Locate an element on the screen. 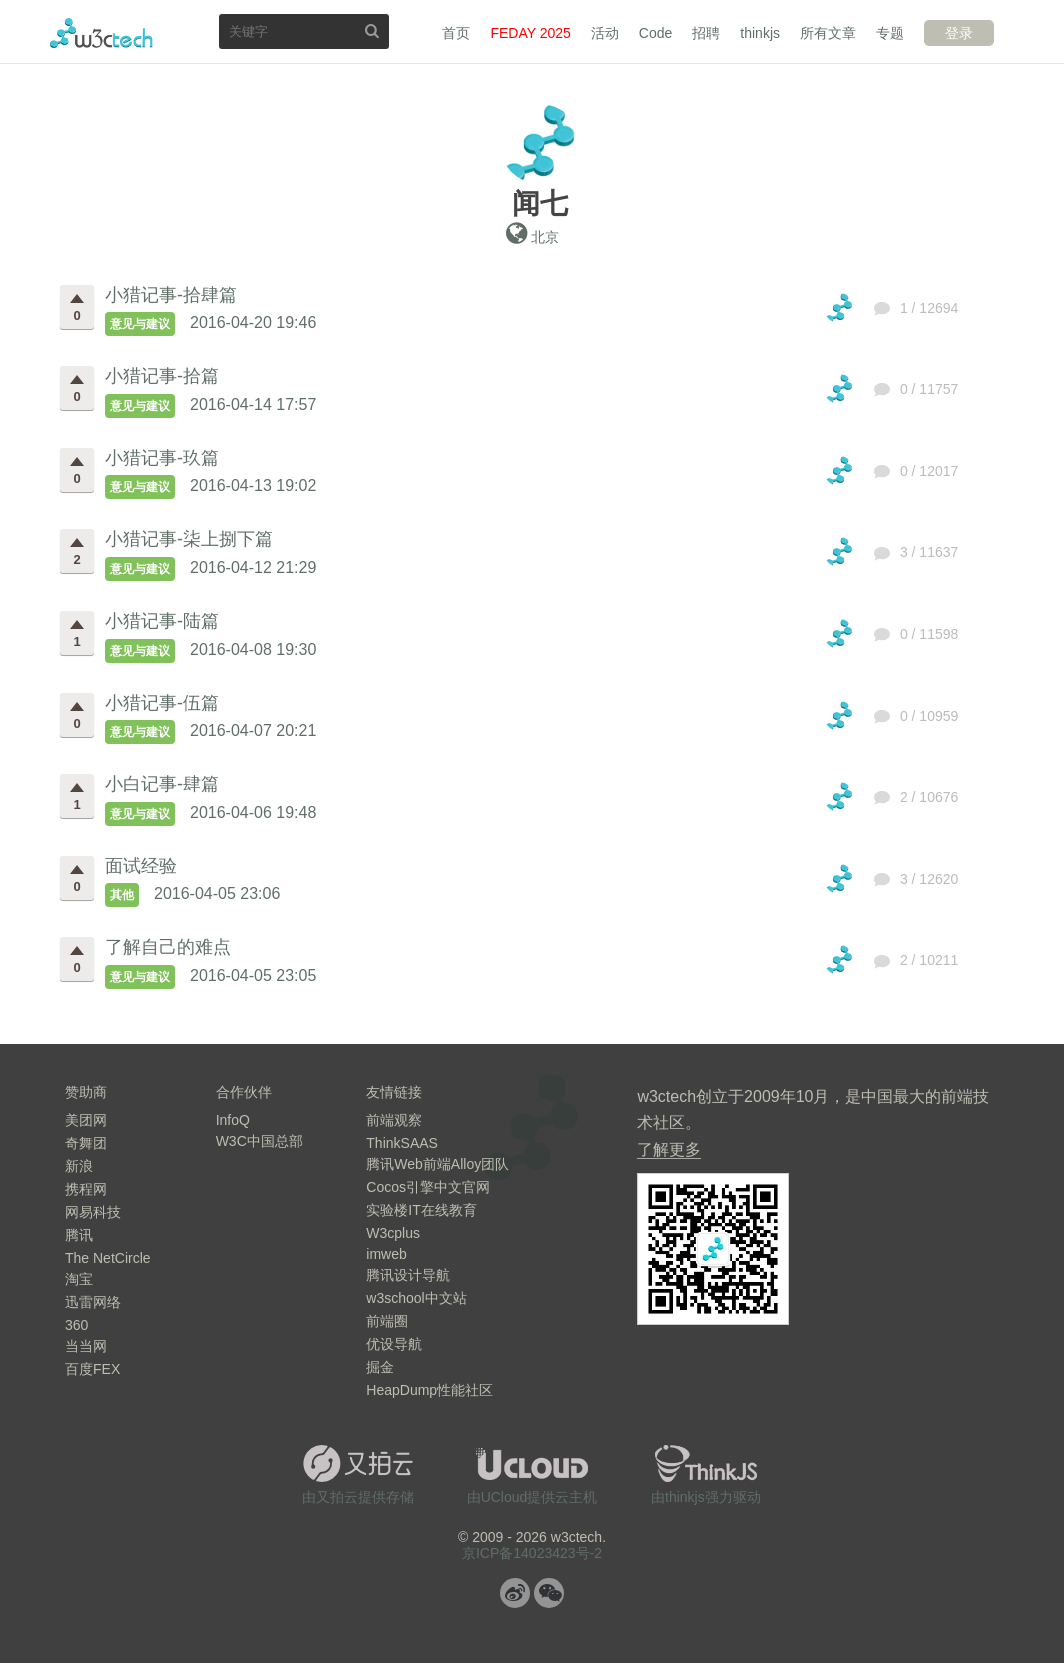  掘金 is located at coordinates (380, 1367).